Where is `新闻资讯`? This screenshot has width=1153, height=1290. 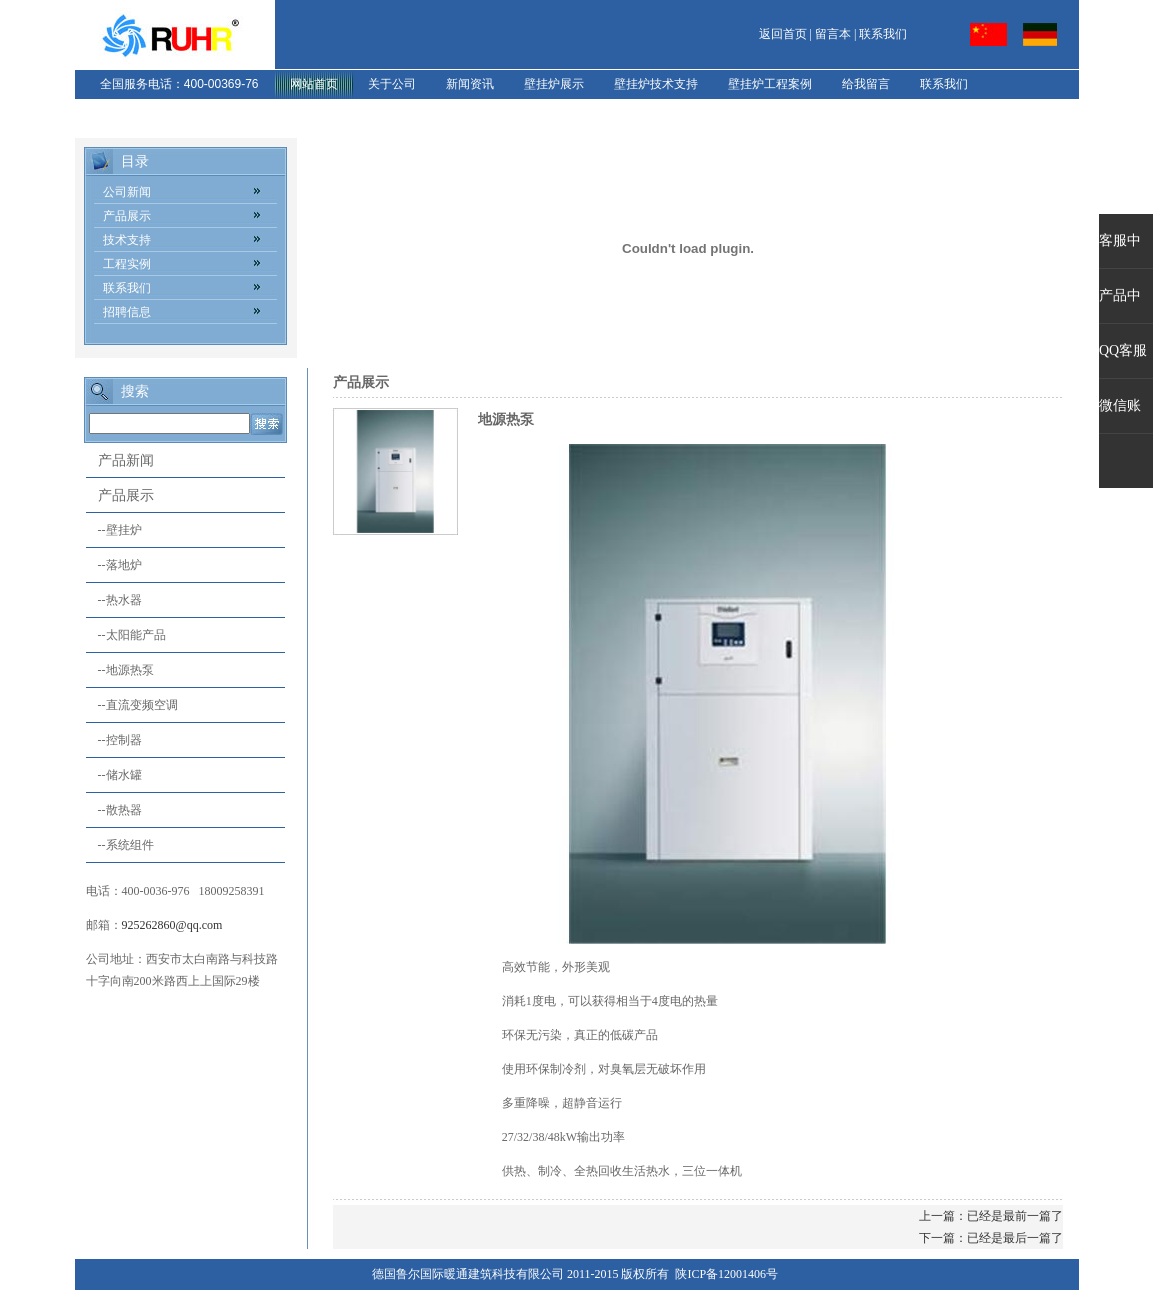 新闻资讯 is located at coordinates (470, 84).